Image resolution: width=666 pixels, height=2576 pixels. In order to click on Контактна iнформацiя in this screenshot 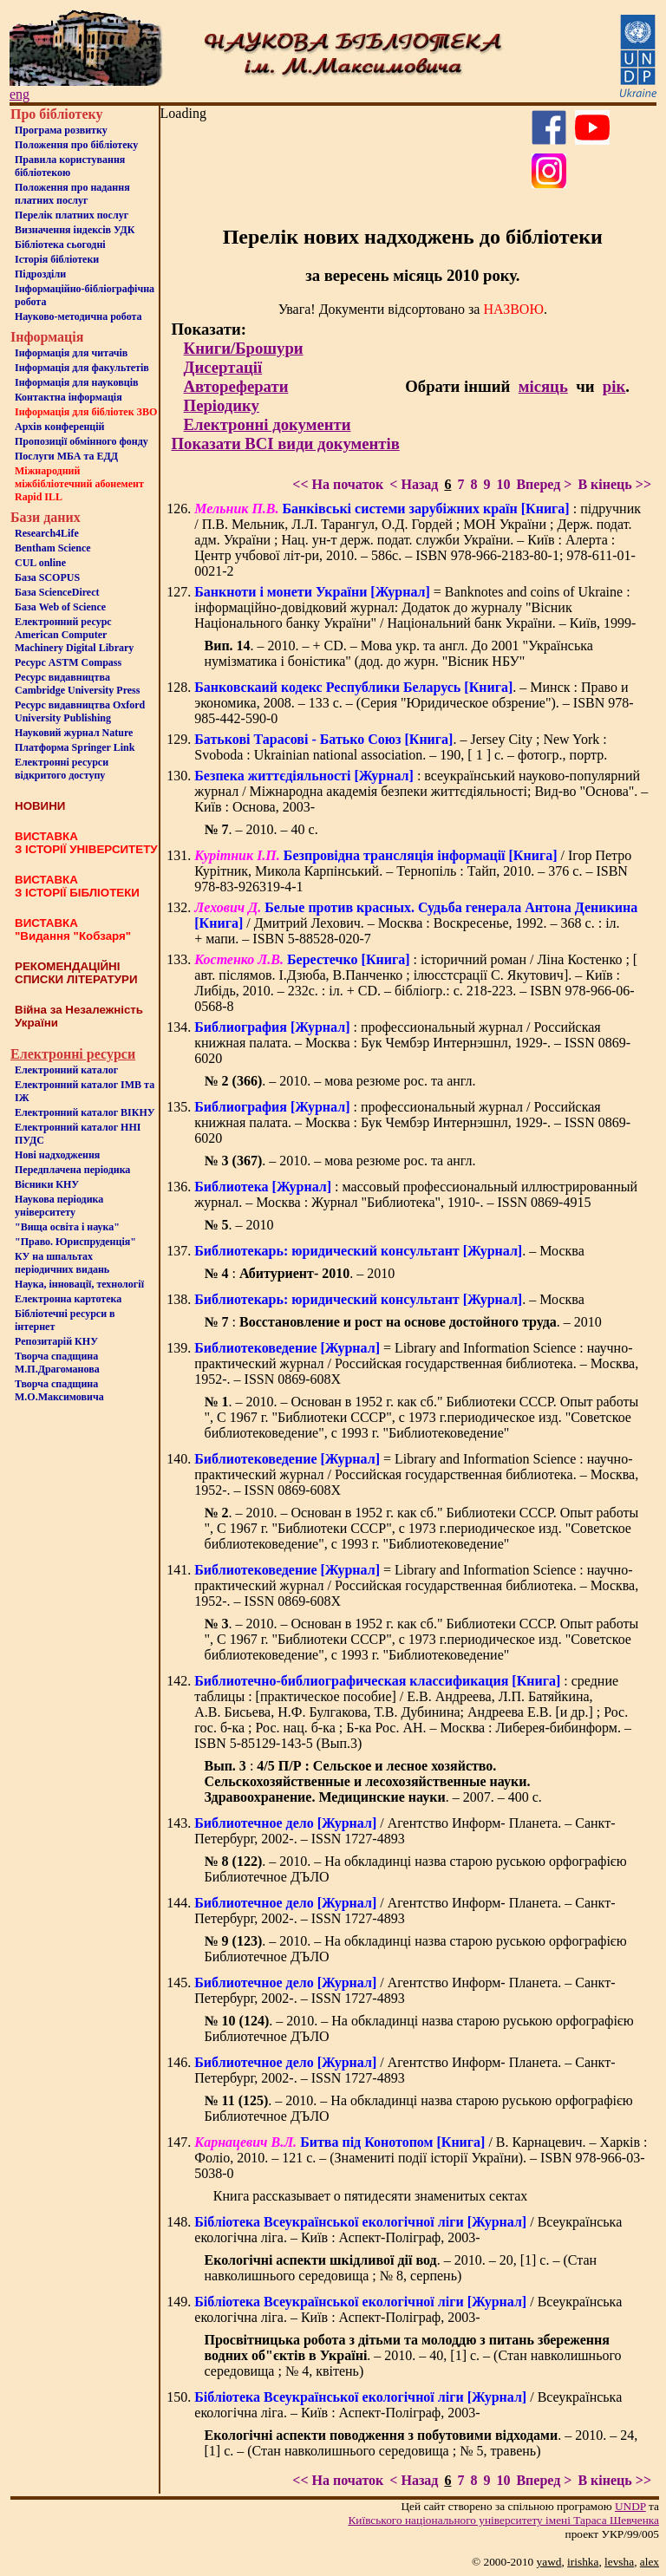, I will do `click(68, 397)`.